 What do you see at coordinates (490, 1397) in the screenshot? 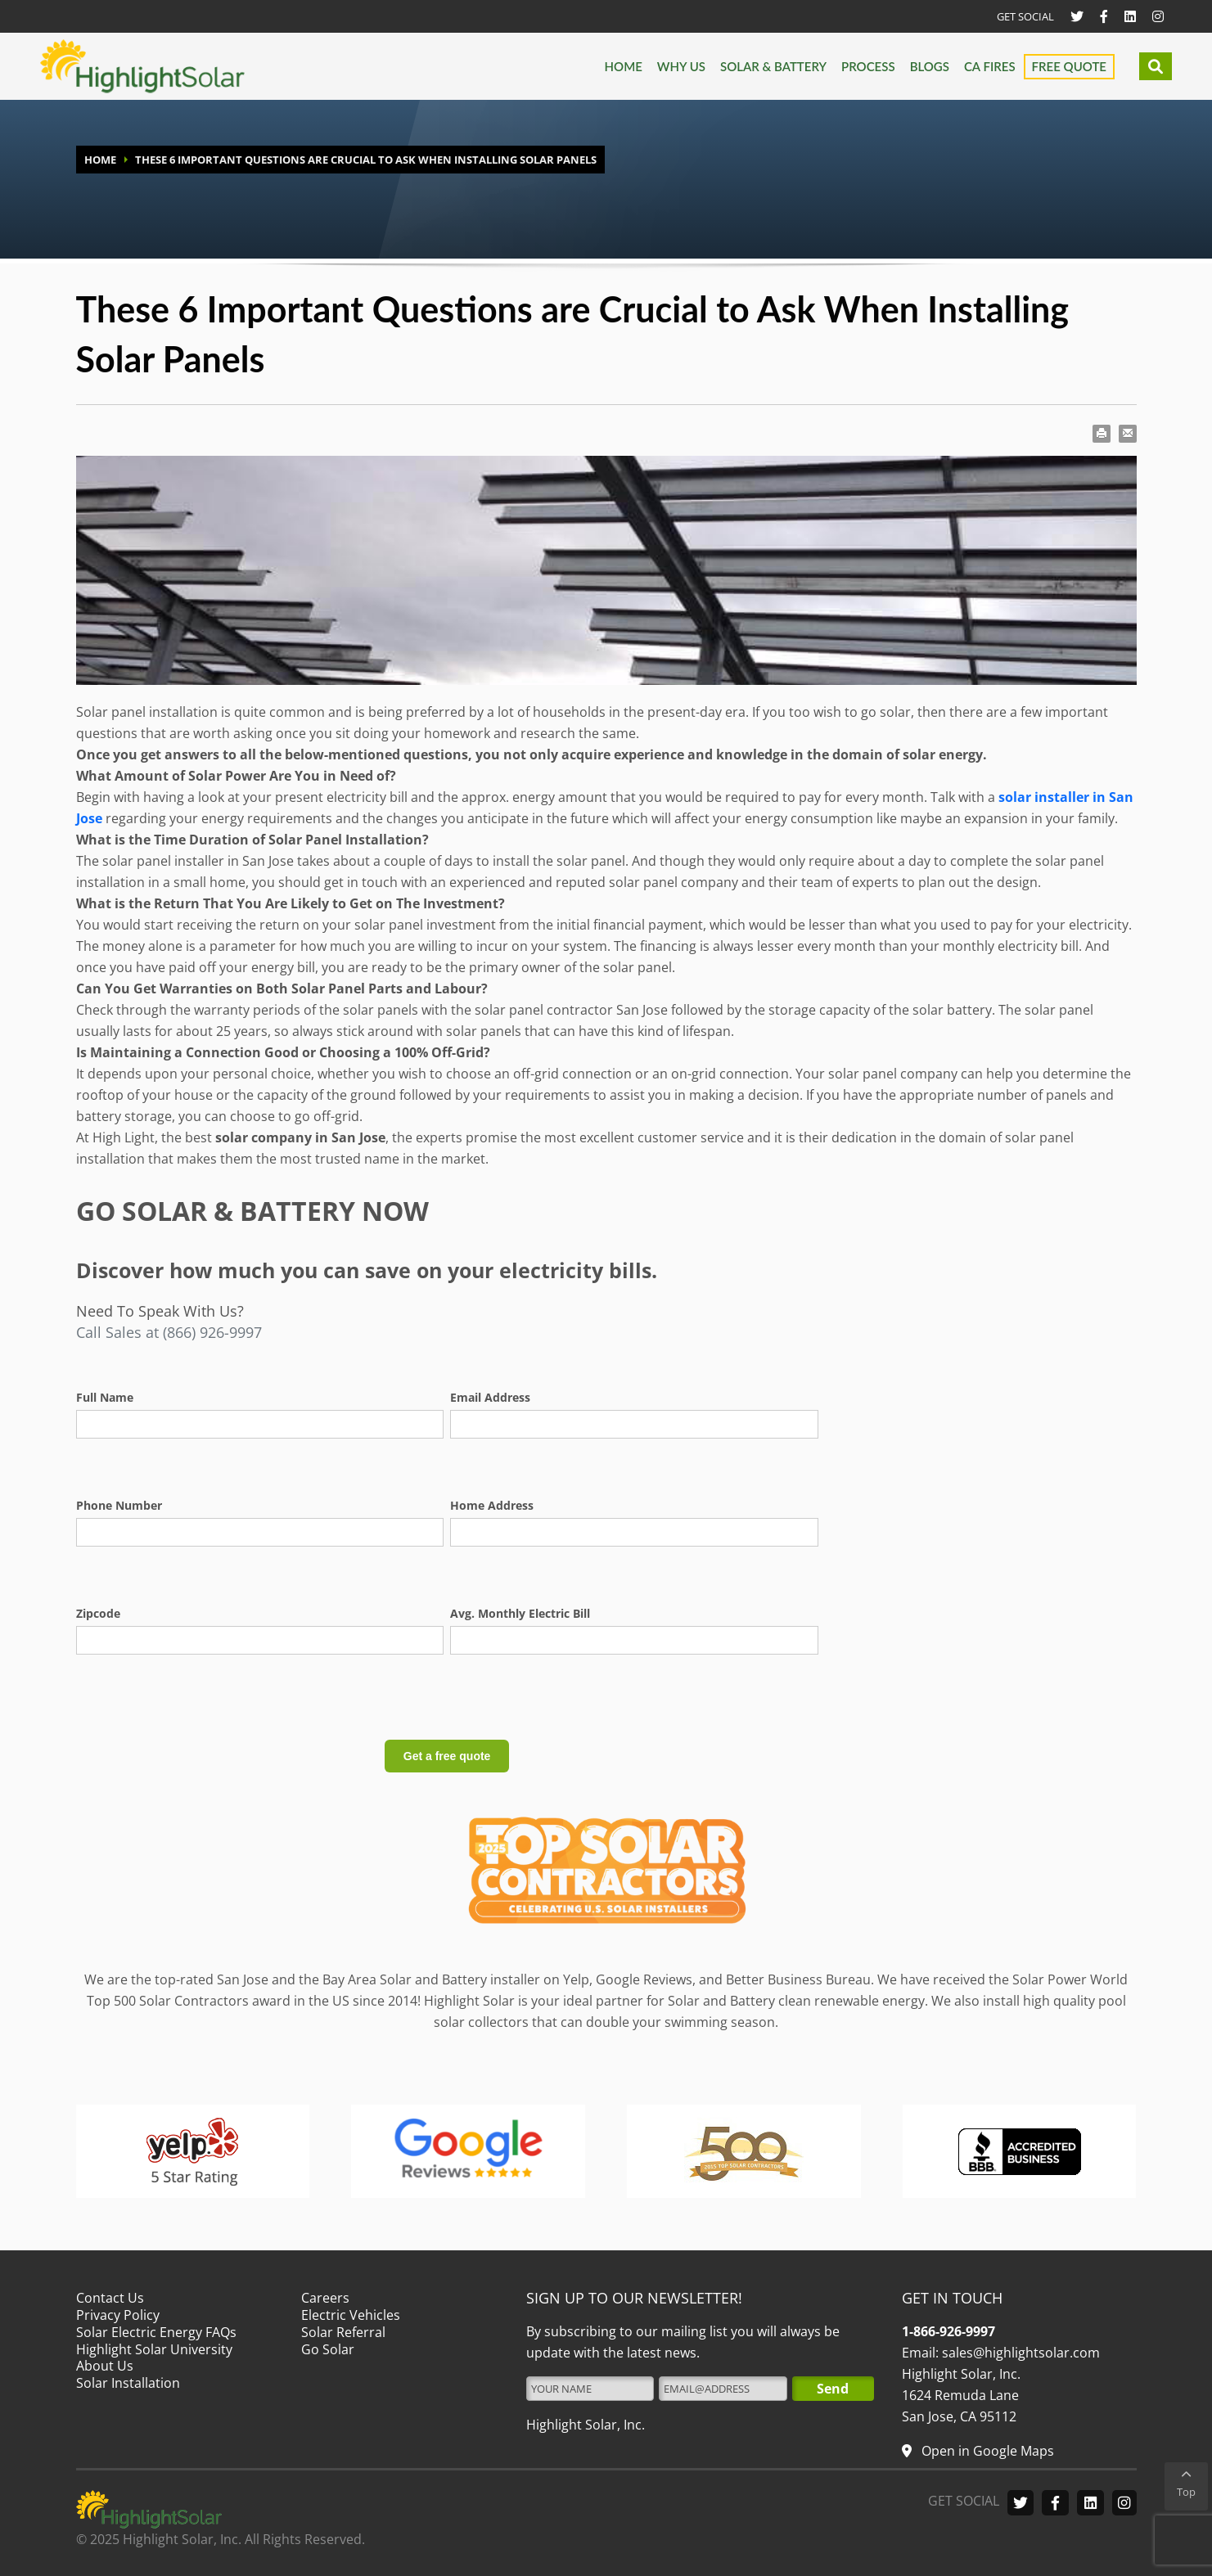
I see `Email Address` at bounding box center [490, 1397].